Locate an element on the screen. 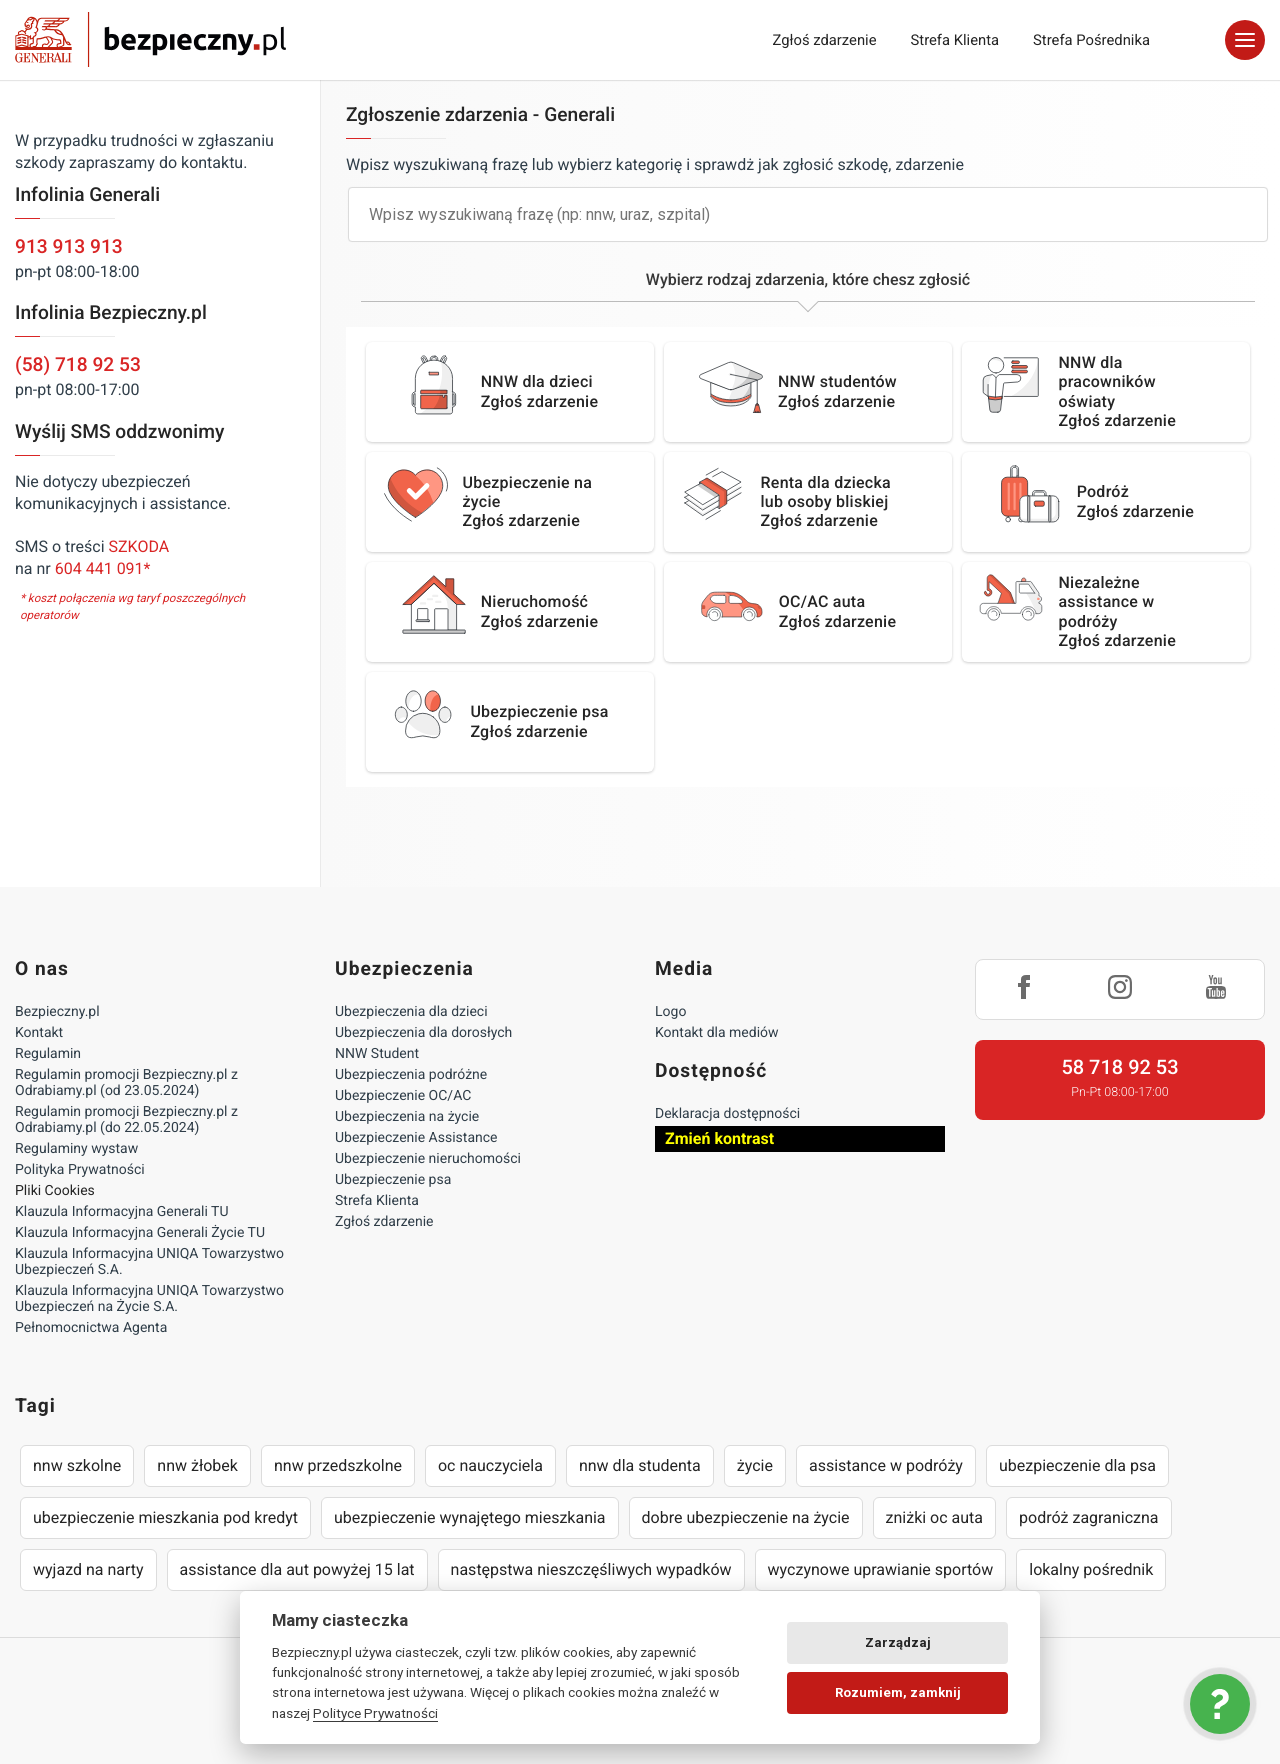 This screenshot has width=1280, height=1764. Logo is located at coordinates (670, 1012).